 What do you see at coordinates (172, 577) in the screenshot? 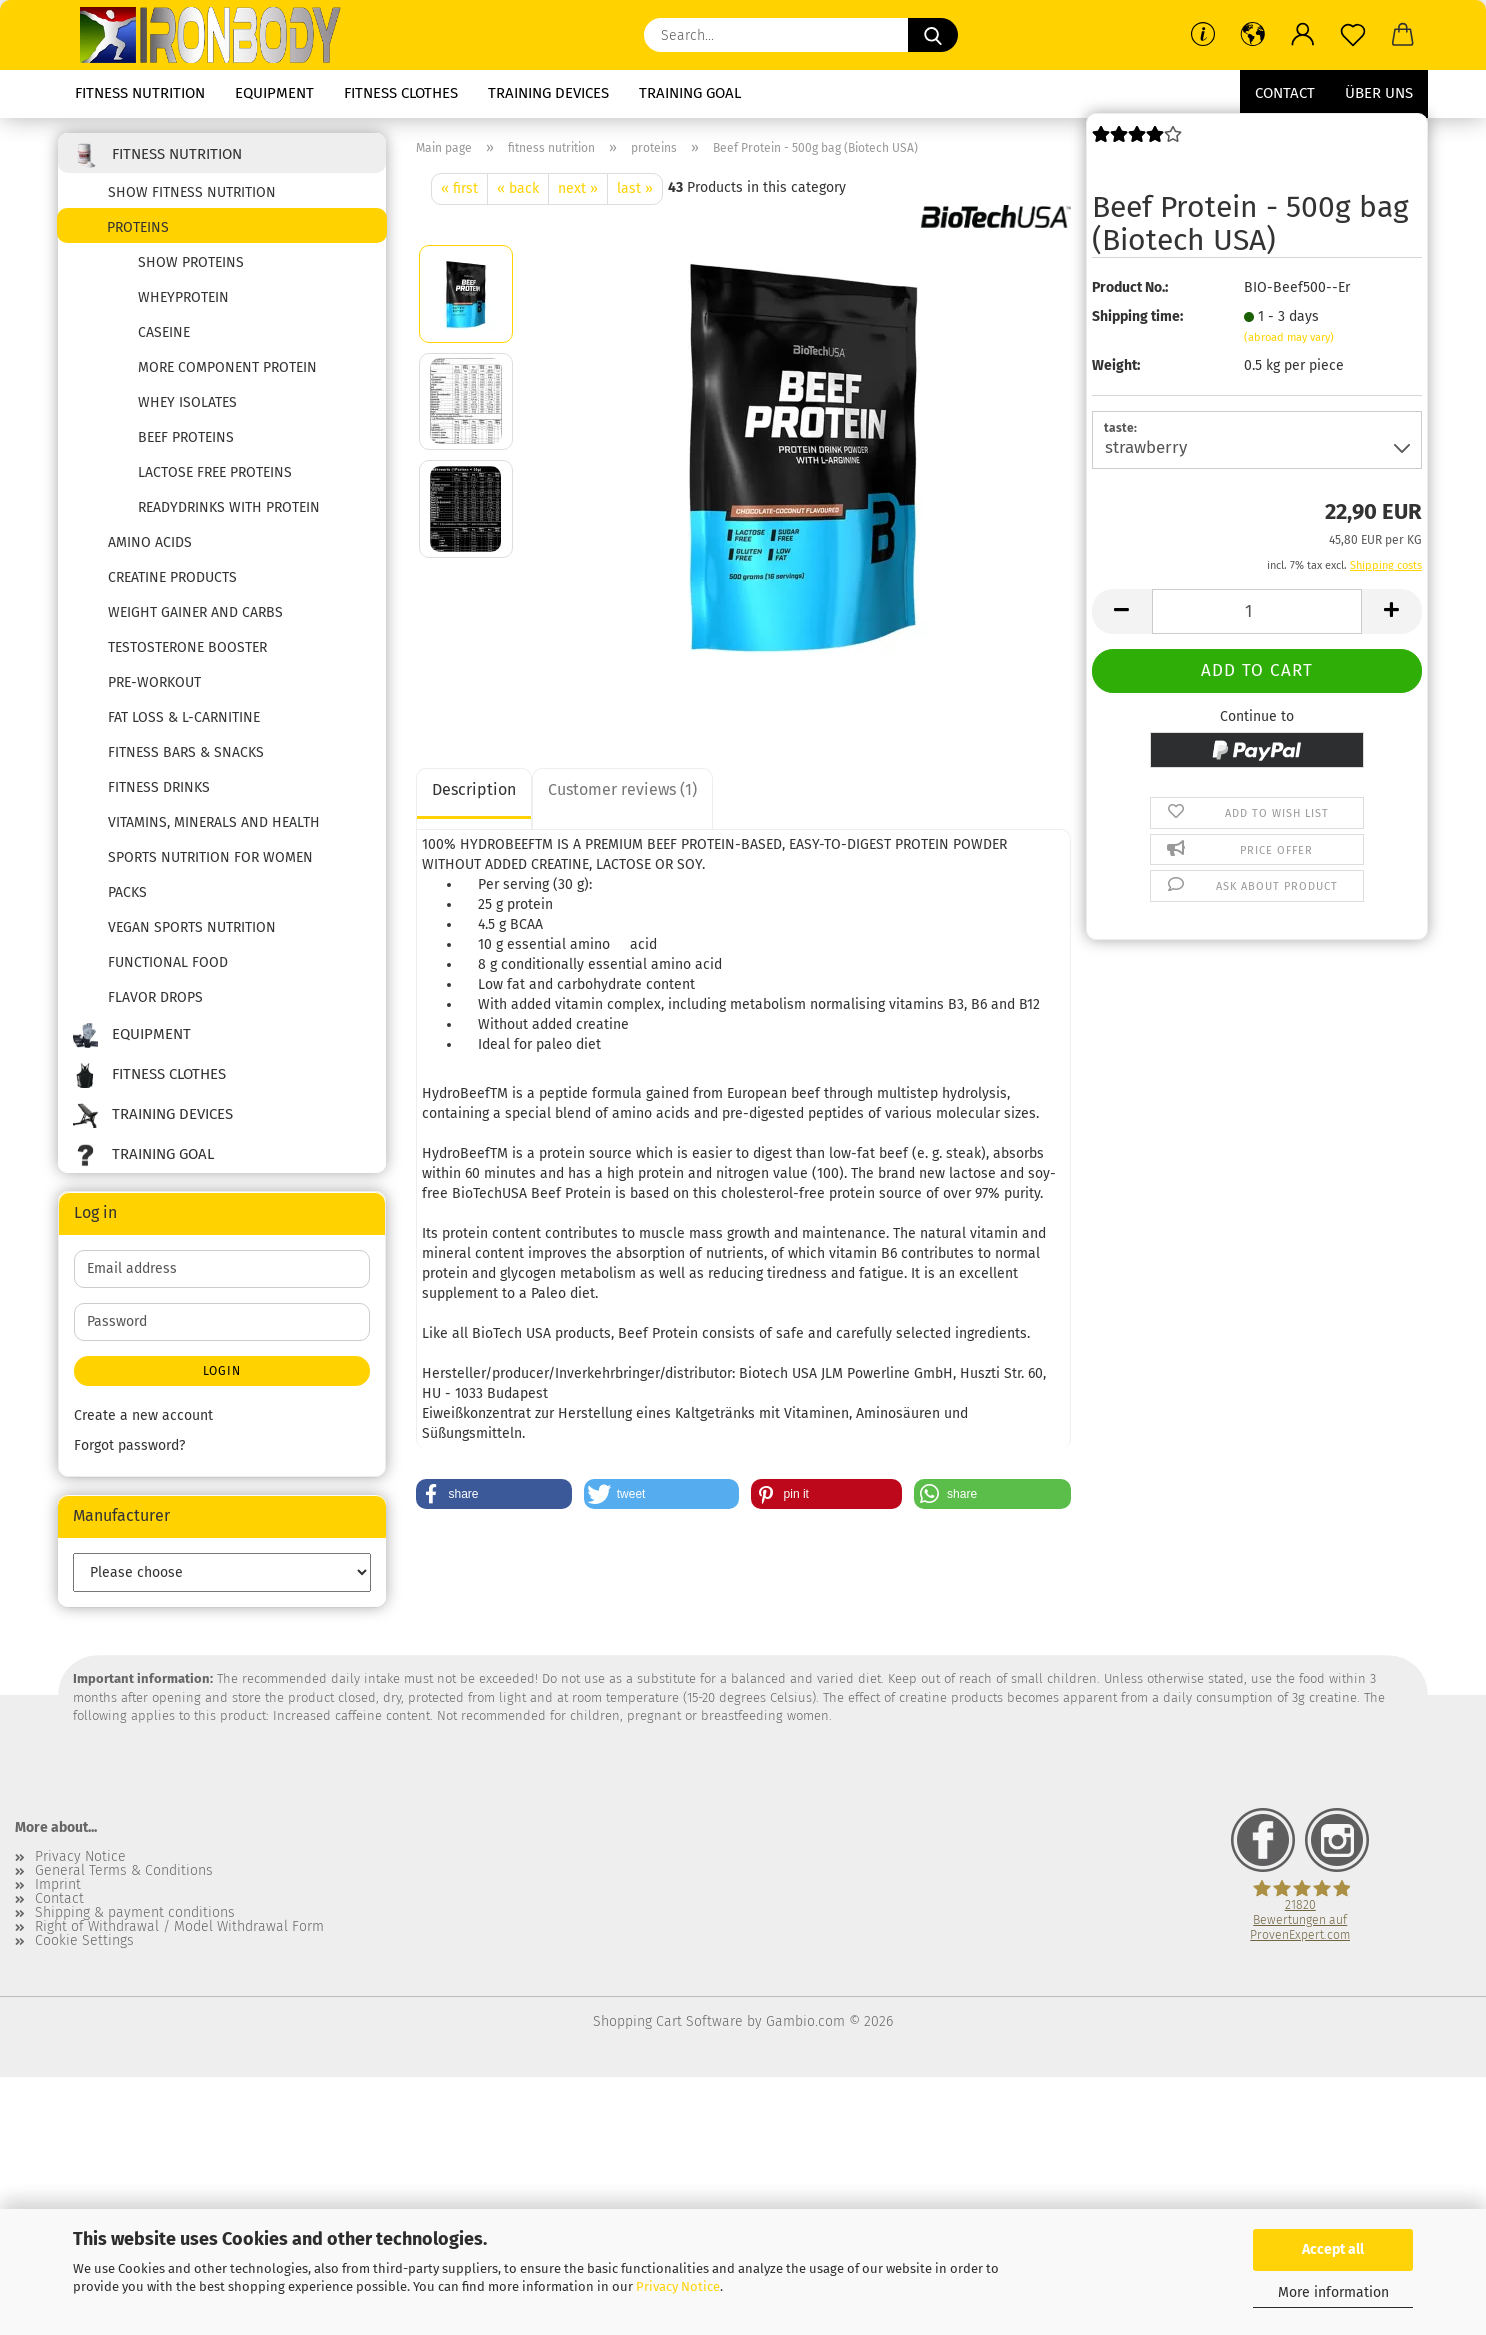
I see `creatine products` at bounding box center [172, 577].